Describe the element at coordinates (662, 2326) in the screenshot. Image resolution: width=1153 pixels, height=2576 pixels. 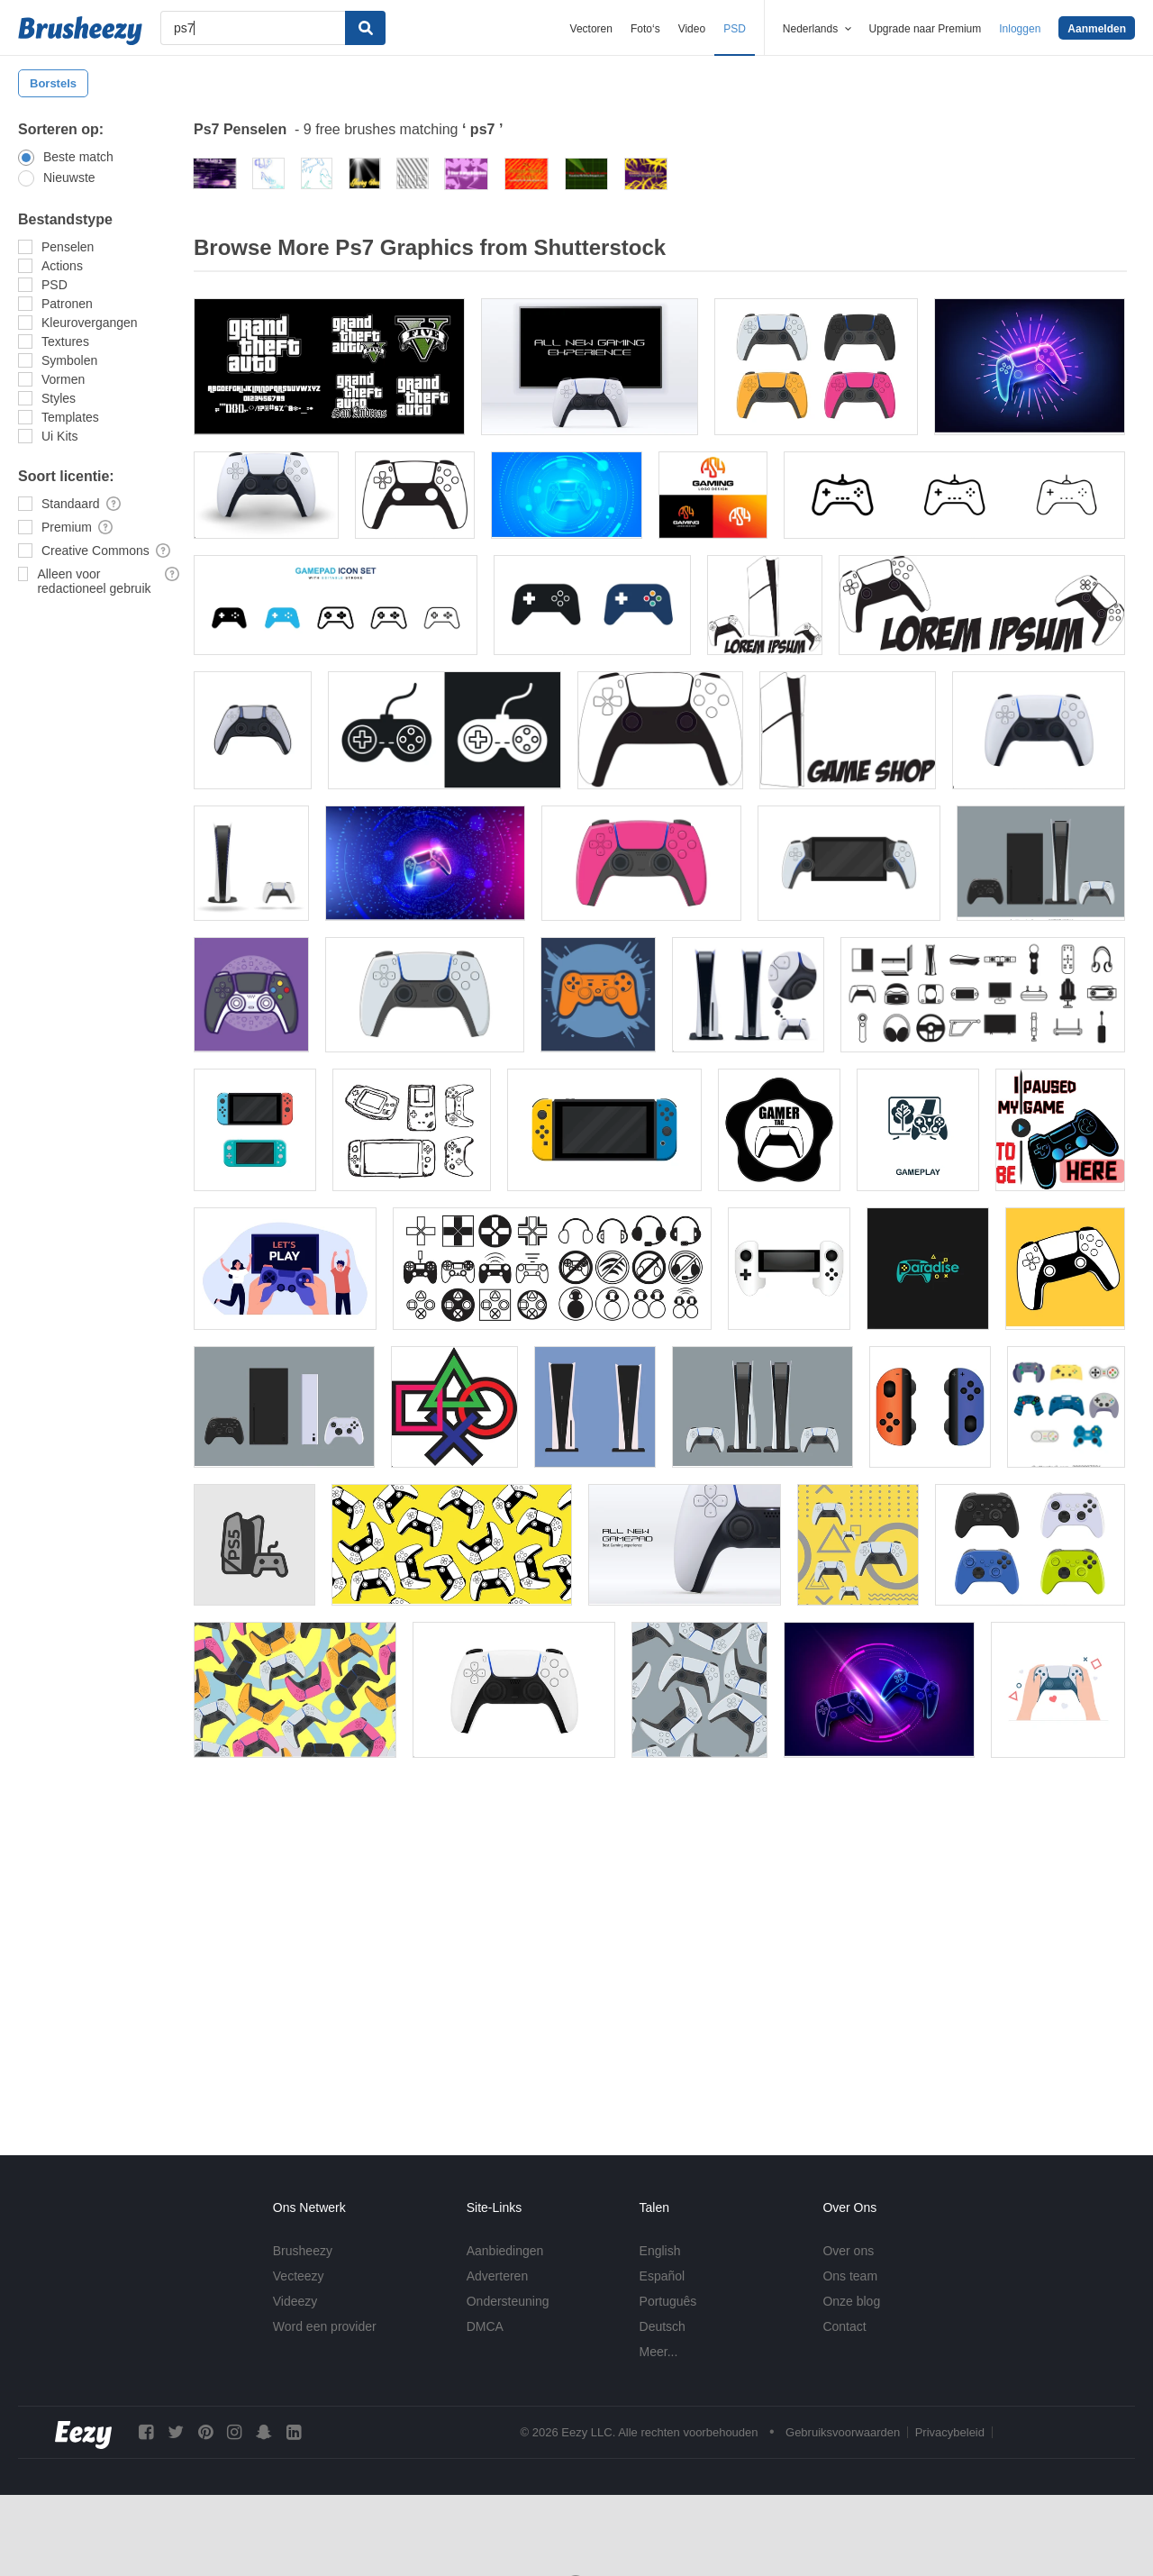
I see `Deutsch` at that location.